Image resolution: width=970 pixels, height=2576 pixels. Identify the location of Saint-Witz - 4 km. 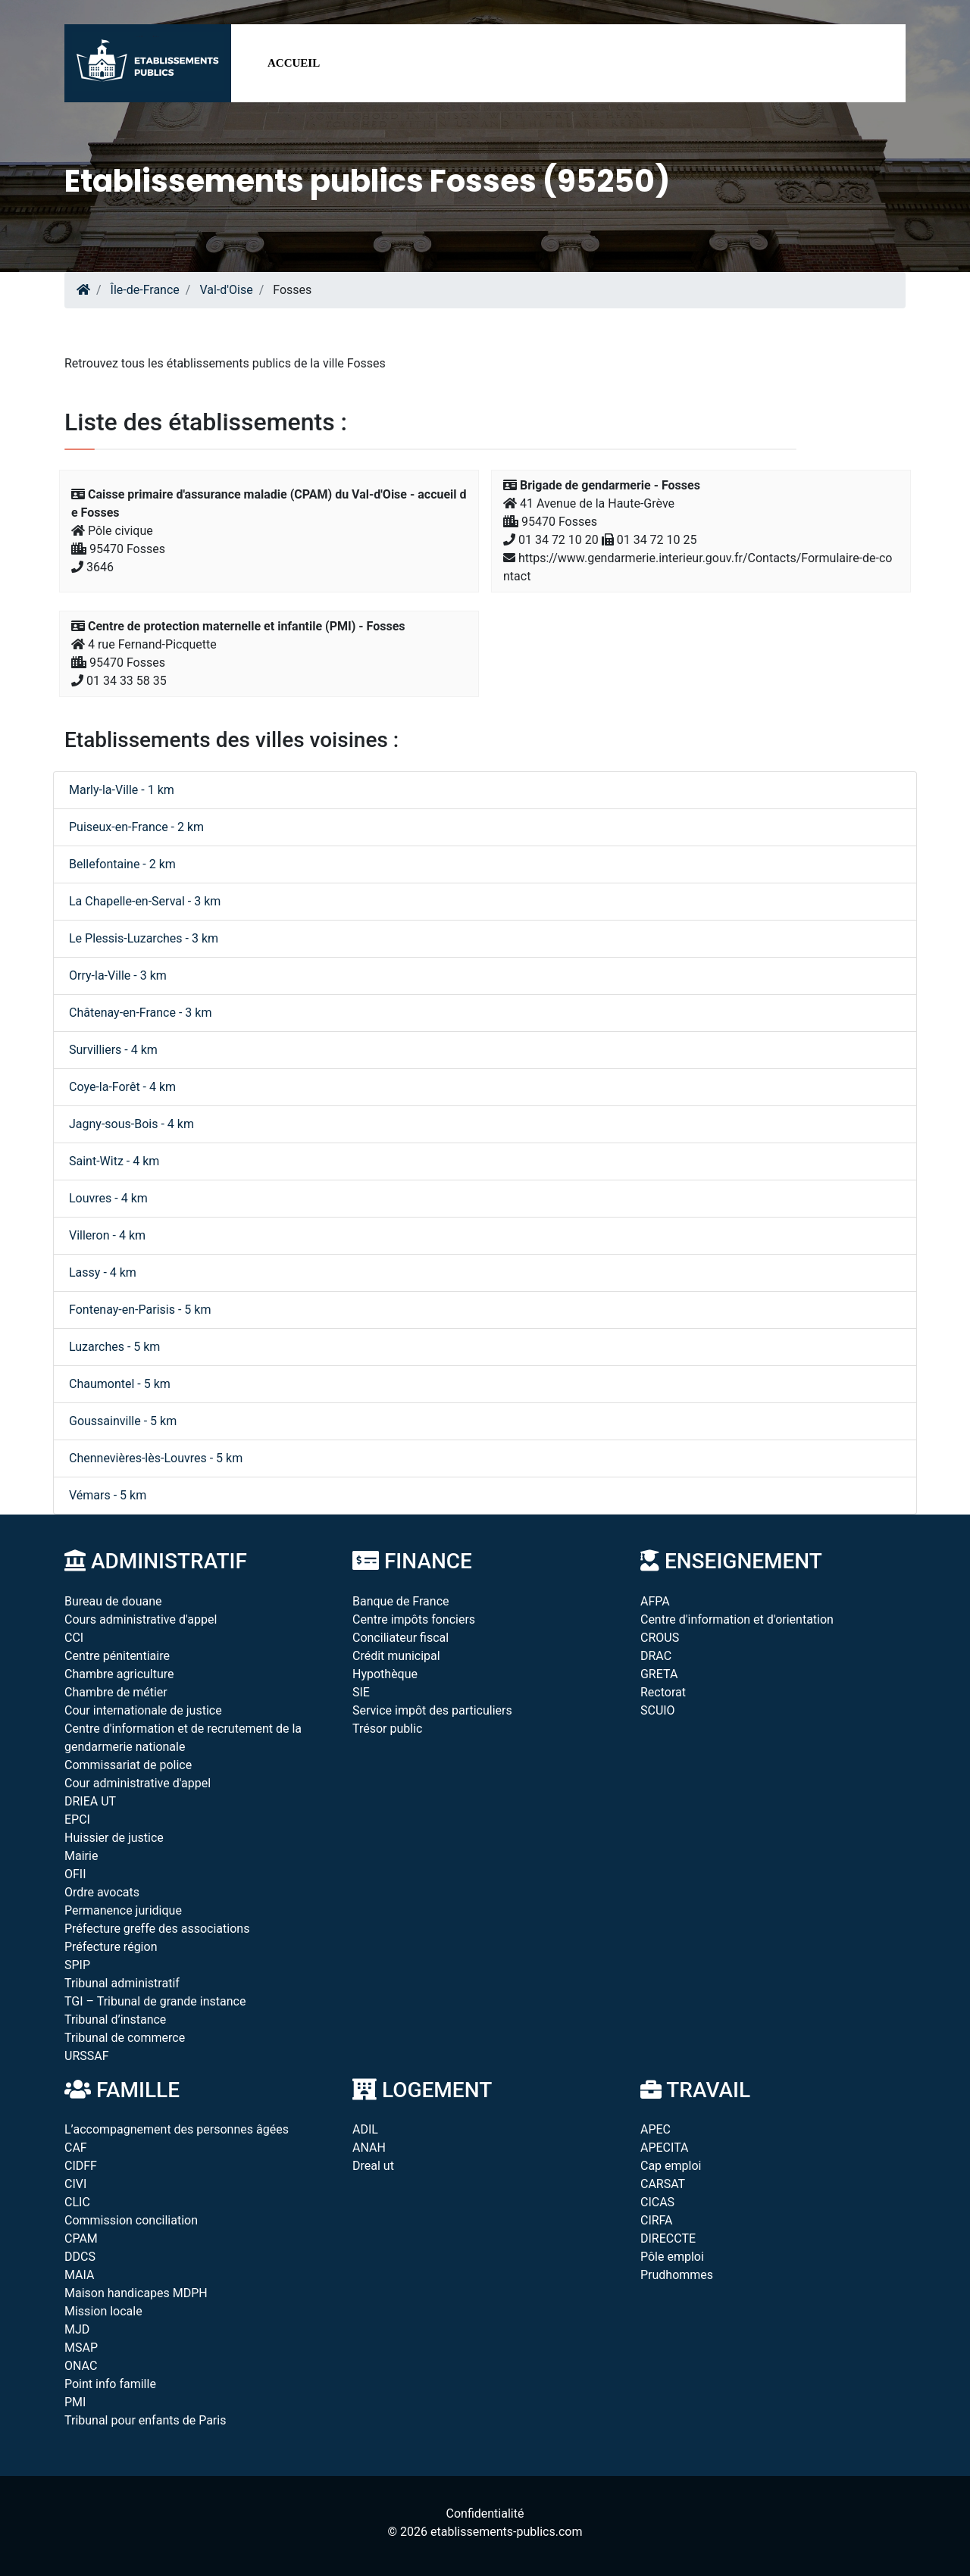
(114, 1161).